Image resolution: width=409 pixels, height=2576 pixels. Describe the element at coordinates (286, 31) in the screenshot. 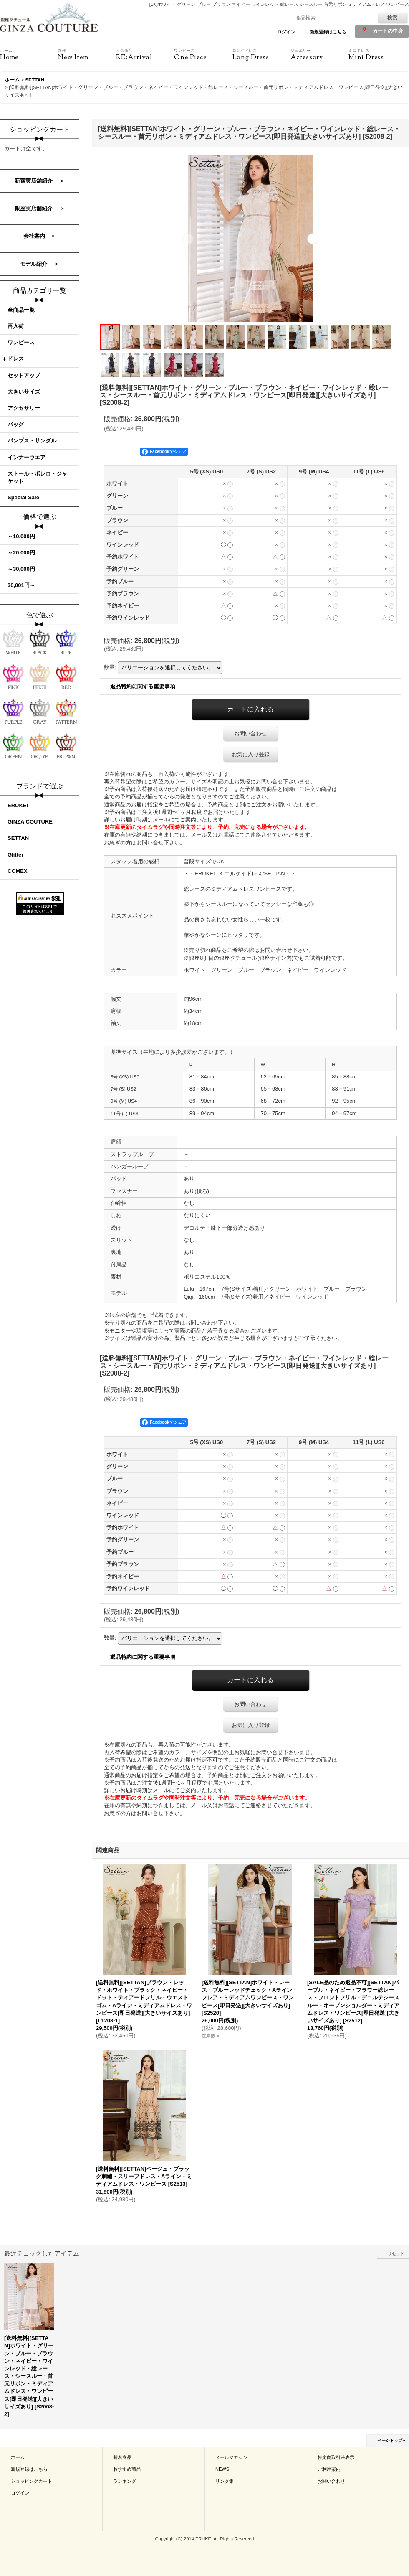

I see `ログイン` at that location.